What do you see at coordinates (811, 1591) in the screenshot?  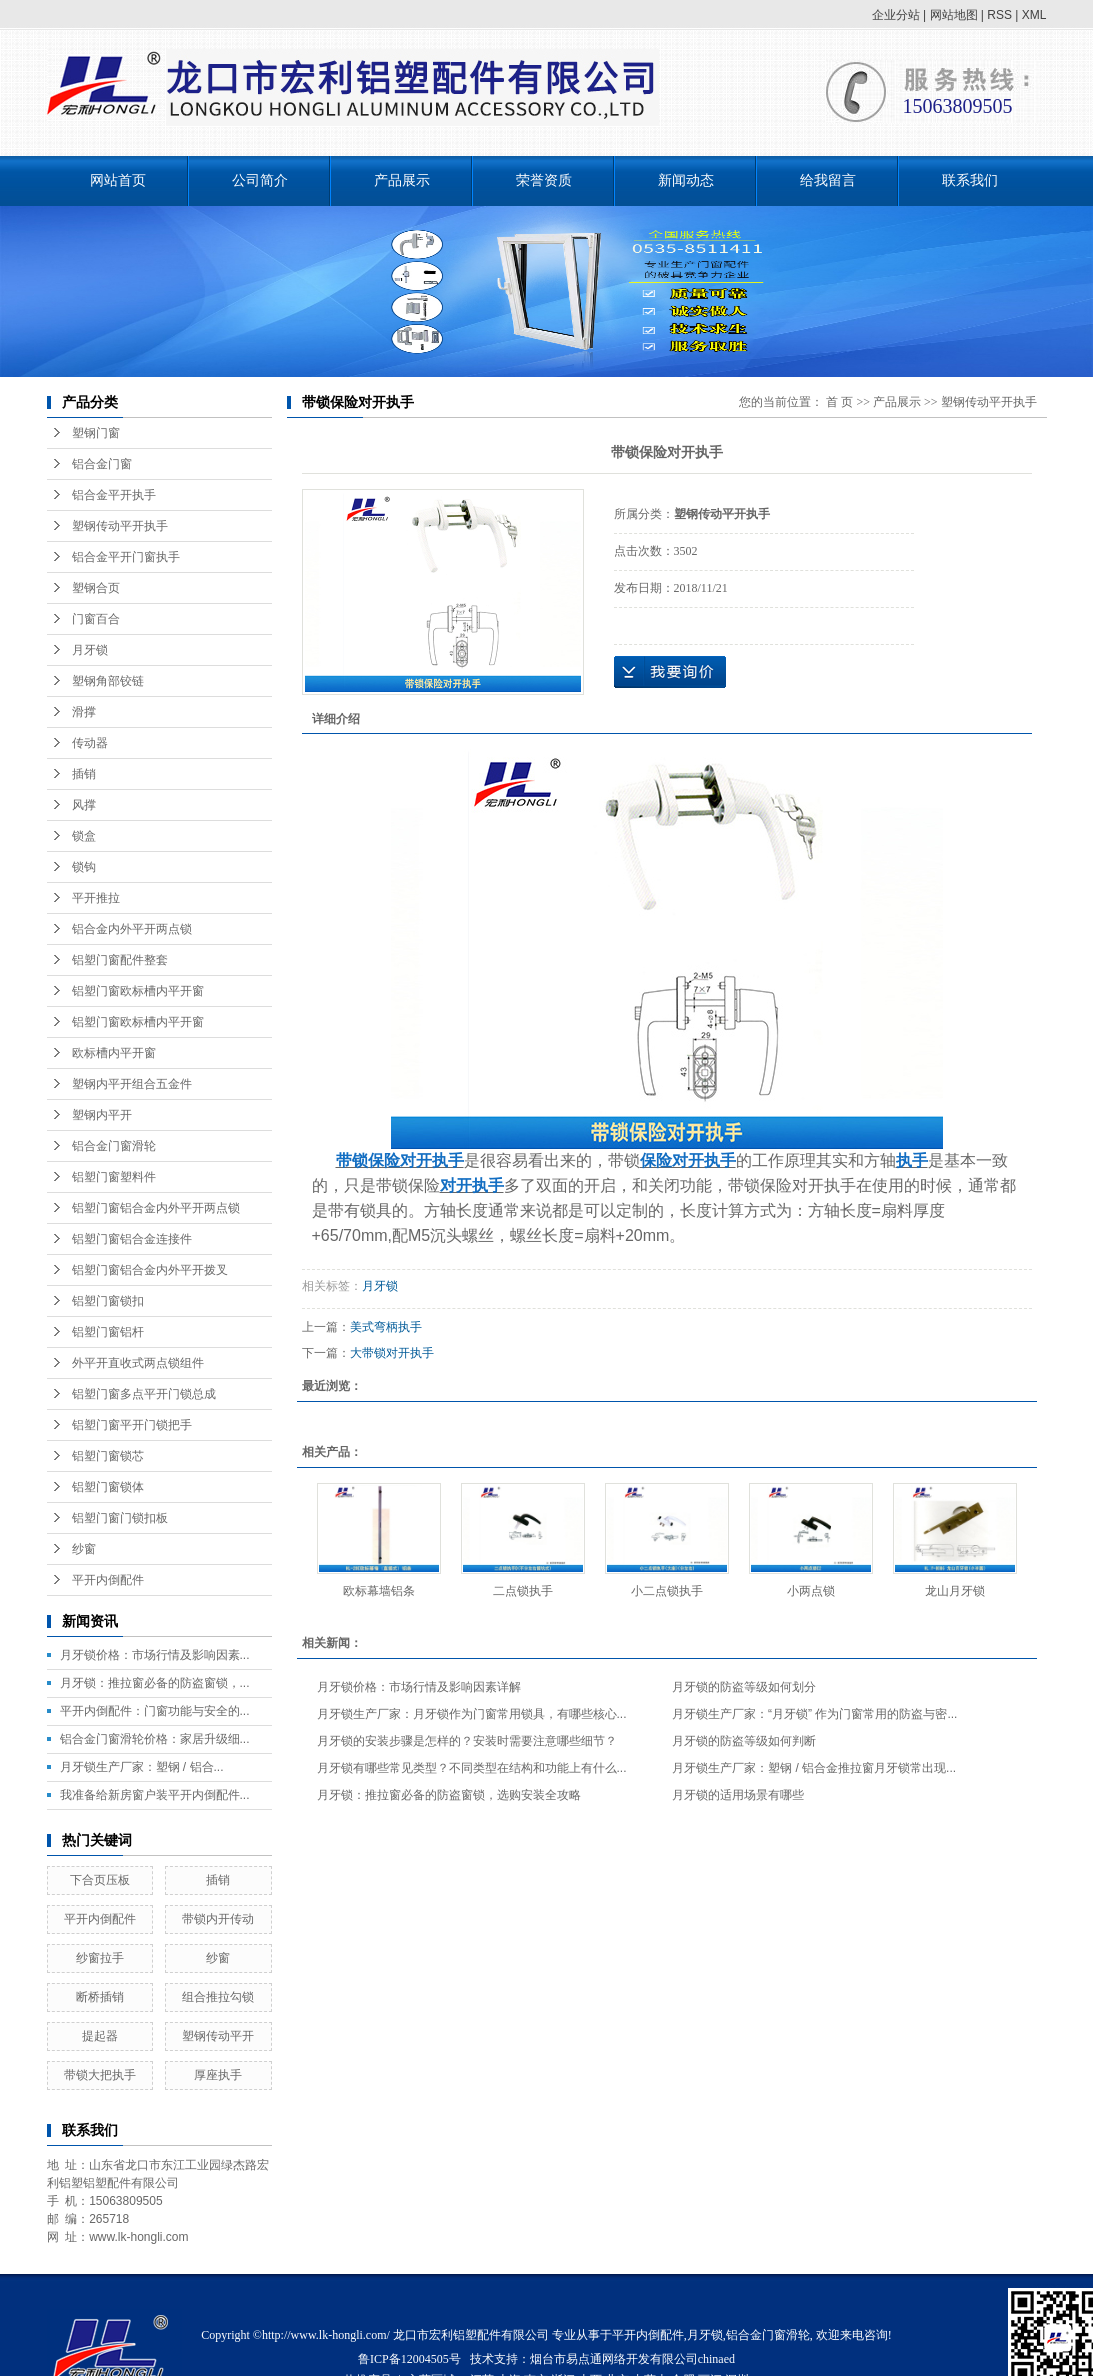 I see `小两点锁` at bounding box center [811, 1591].